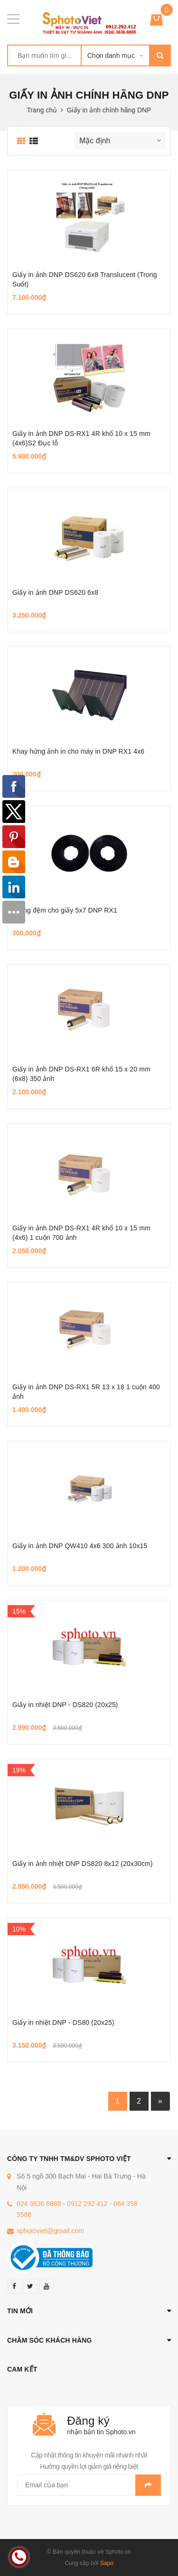 Image resolution: width=178 pixels, height=2576 pixels. Describe the element at coordinates (64, 910) in the screenshot. I see `Miếng đệm cho giấy 5x7 DNP RX1` at that location.